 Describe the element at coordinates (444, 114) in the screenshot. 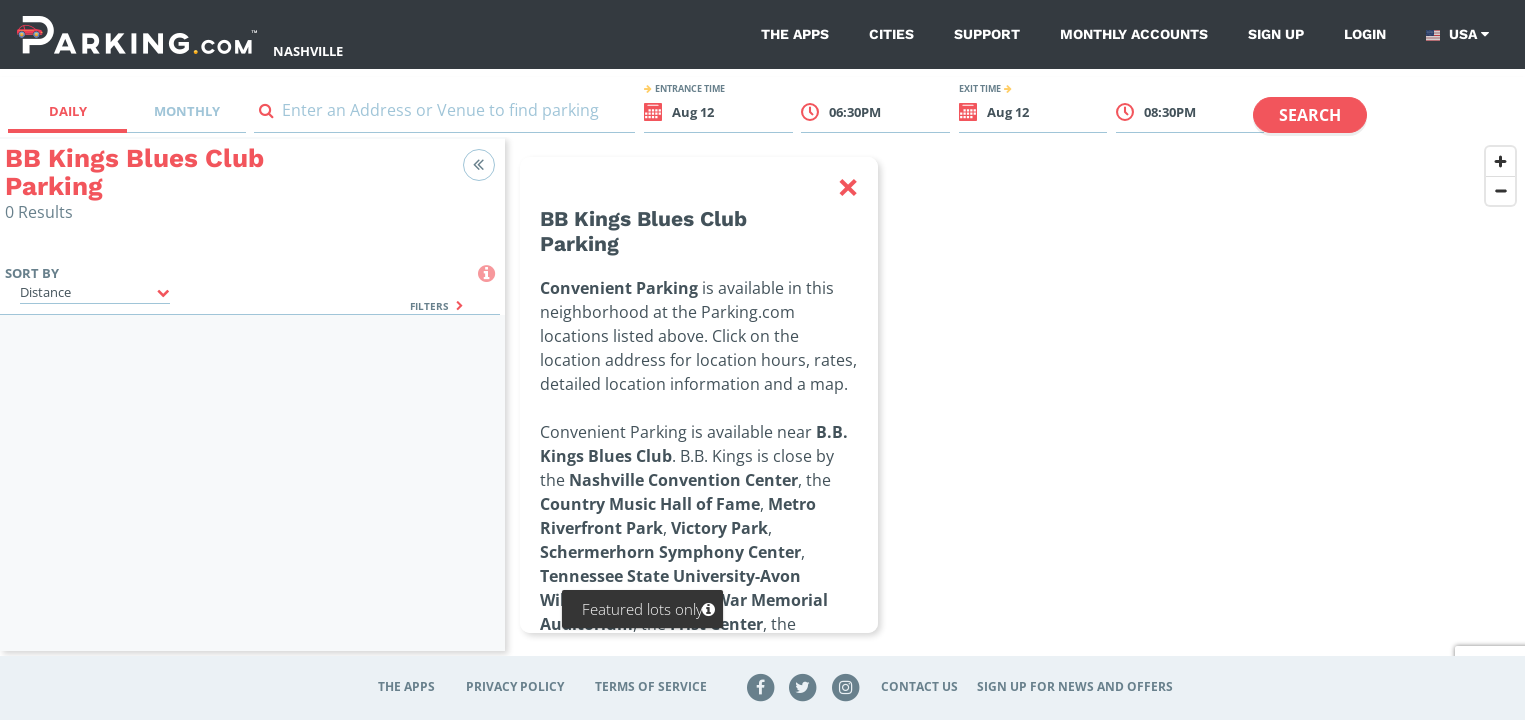

I see `[combobox]` at that location.